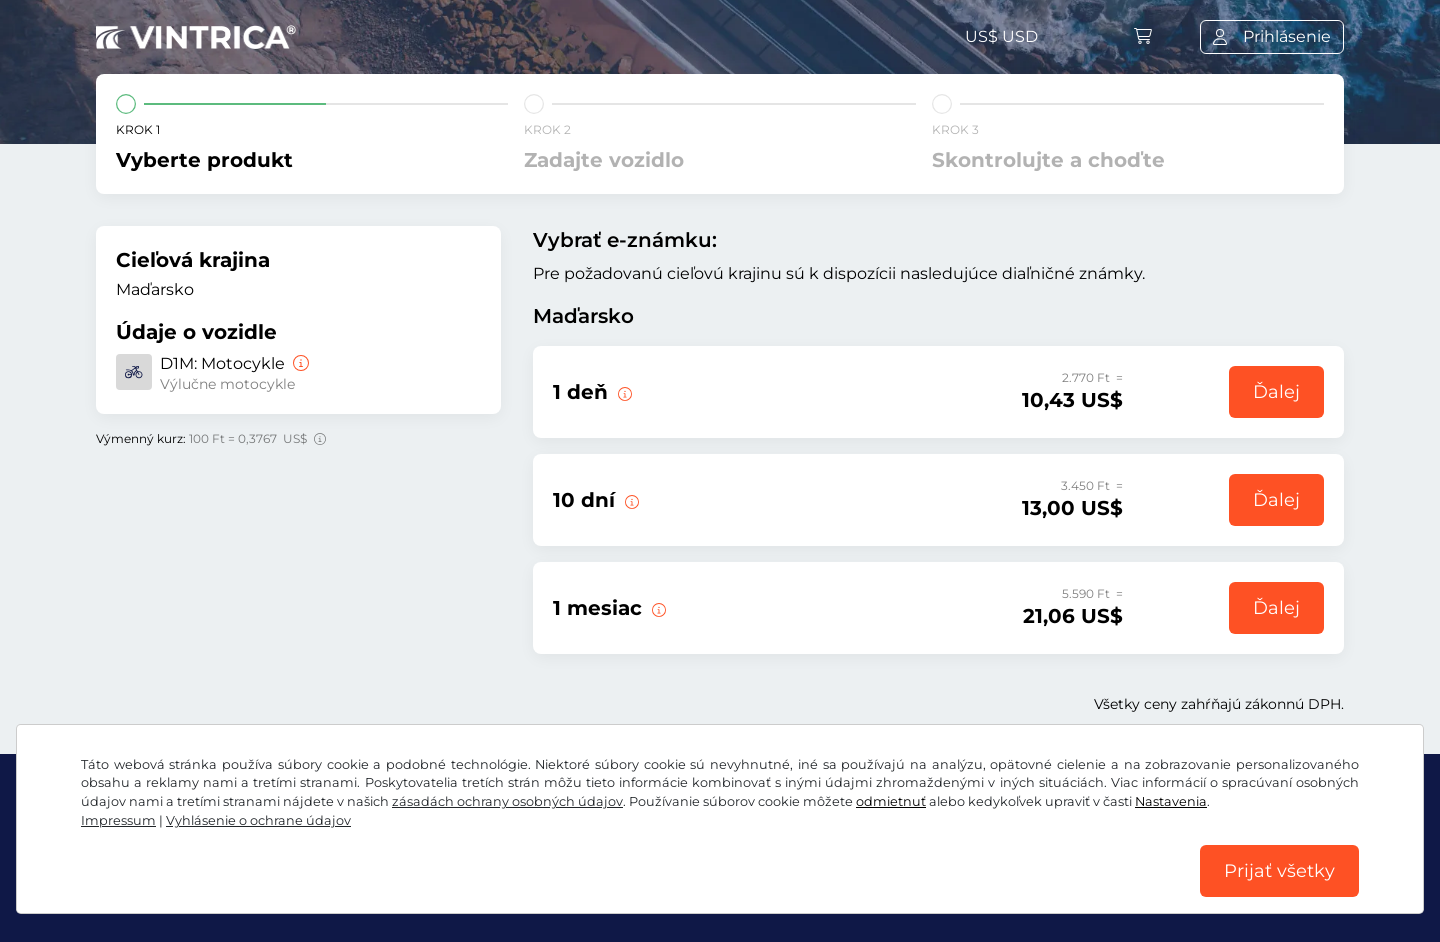 The image size is (1440, 942). What do you see at coordinates (1276, 392) in the screenshot?
I see `Ďalej` at bounding box center [1276, 392].